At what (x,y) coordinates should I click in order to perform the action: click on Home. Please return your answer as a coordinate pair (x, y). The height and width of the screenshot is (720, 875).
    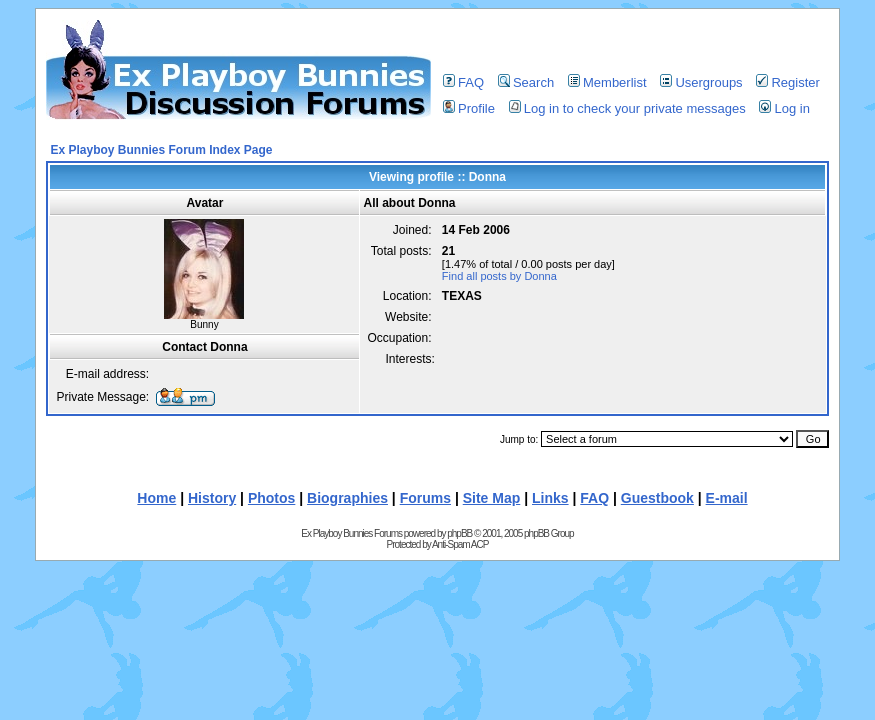
    Looking at the image, I should click on (156, 498).